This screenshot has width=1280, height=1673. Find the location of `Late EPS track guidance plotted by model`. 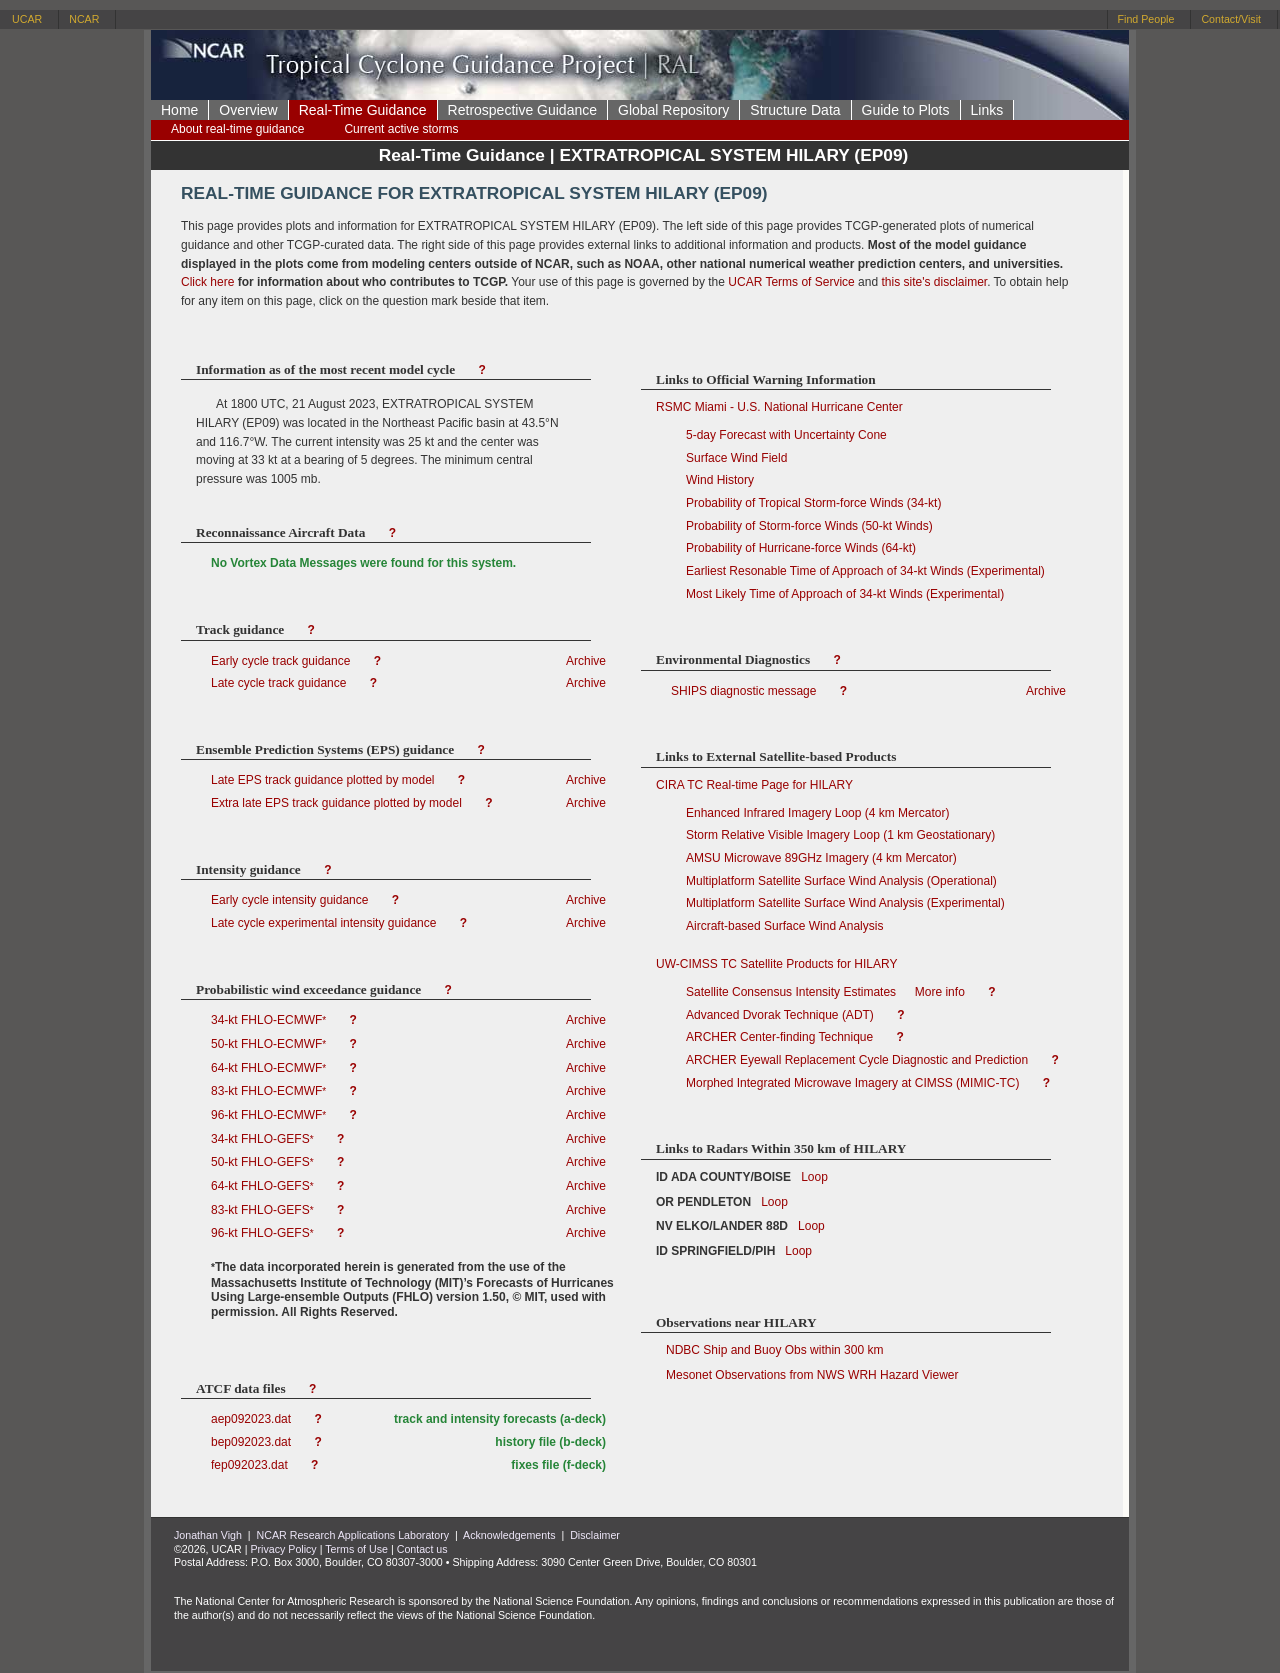

Late EPS track guidance plotted by model is located at coordinates (324, 780).